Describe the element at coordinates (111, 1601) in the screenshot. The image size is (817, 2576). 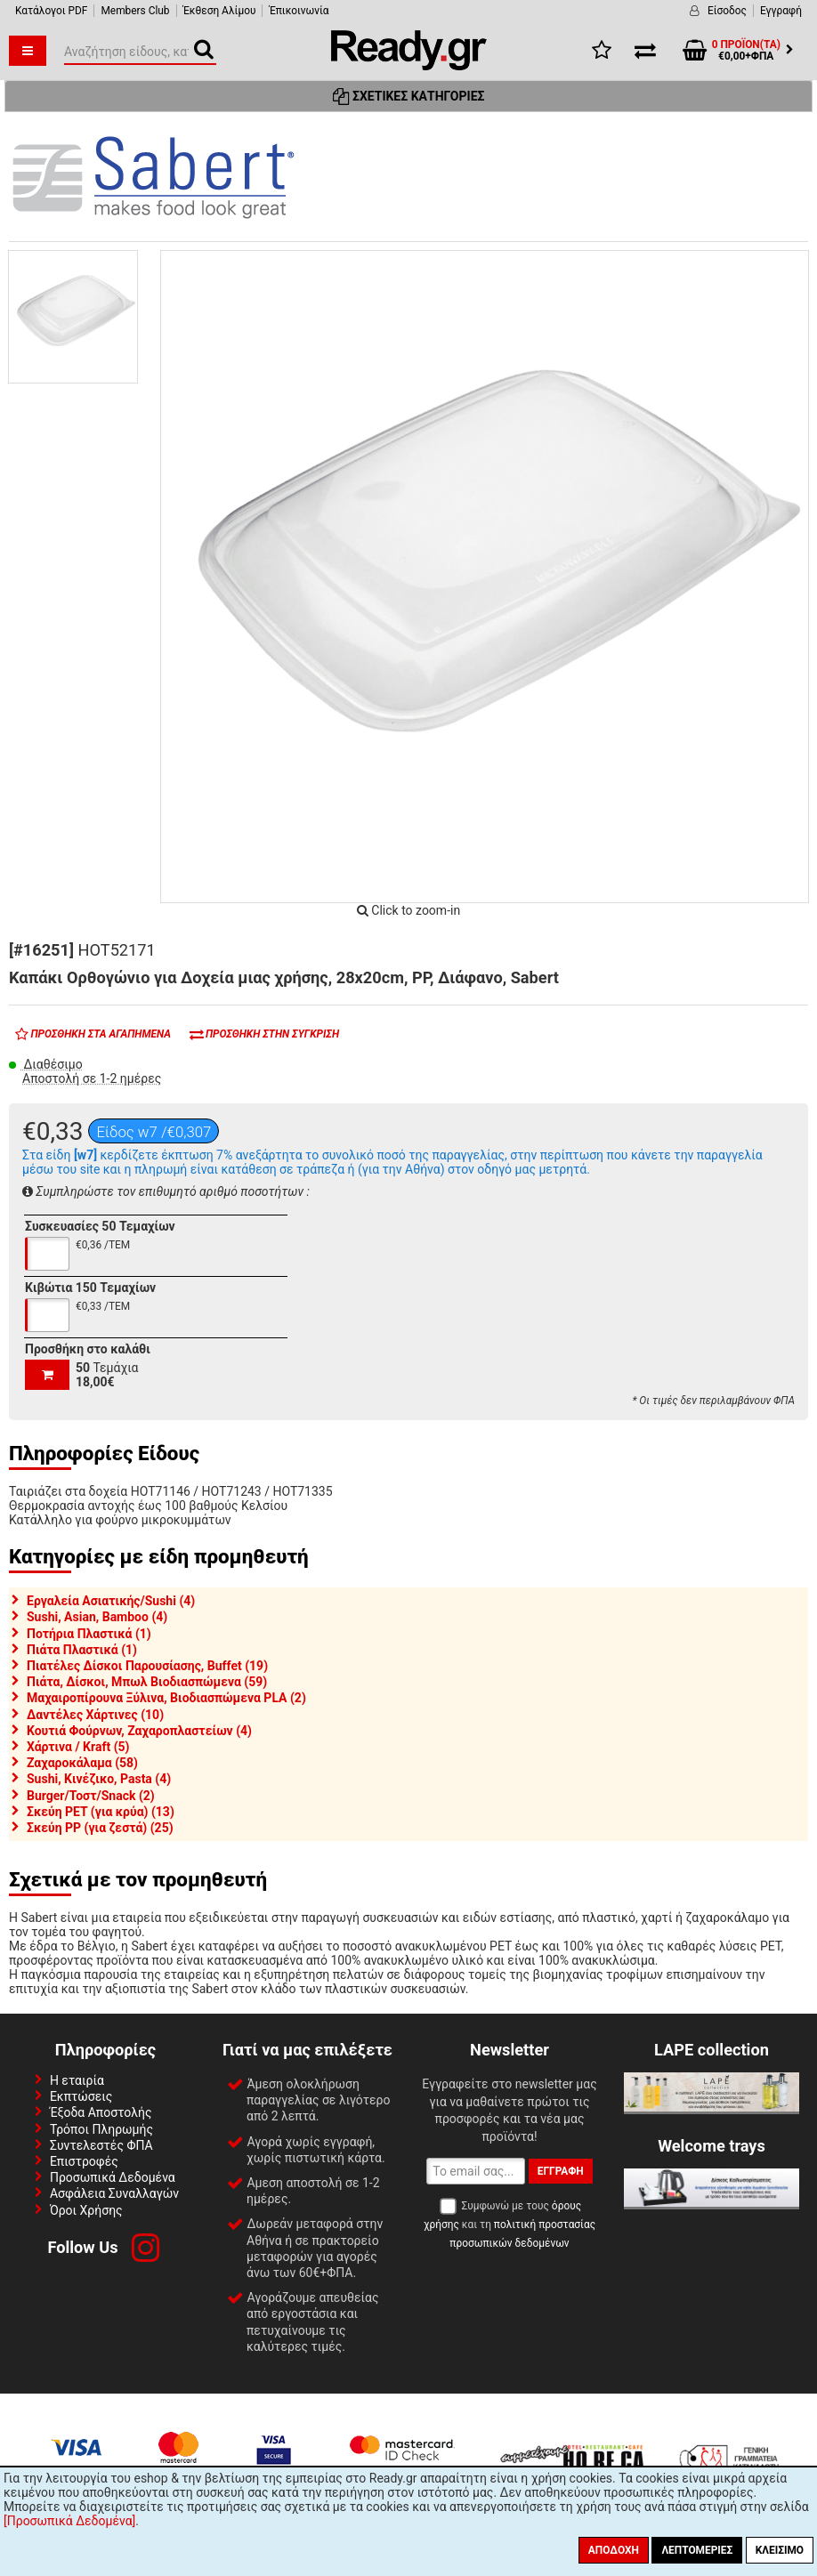
I see `Εργαλεία Ασιατικής/Sushi (4)` at that location.